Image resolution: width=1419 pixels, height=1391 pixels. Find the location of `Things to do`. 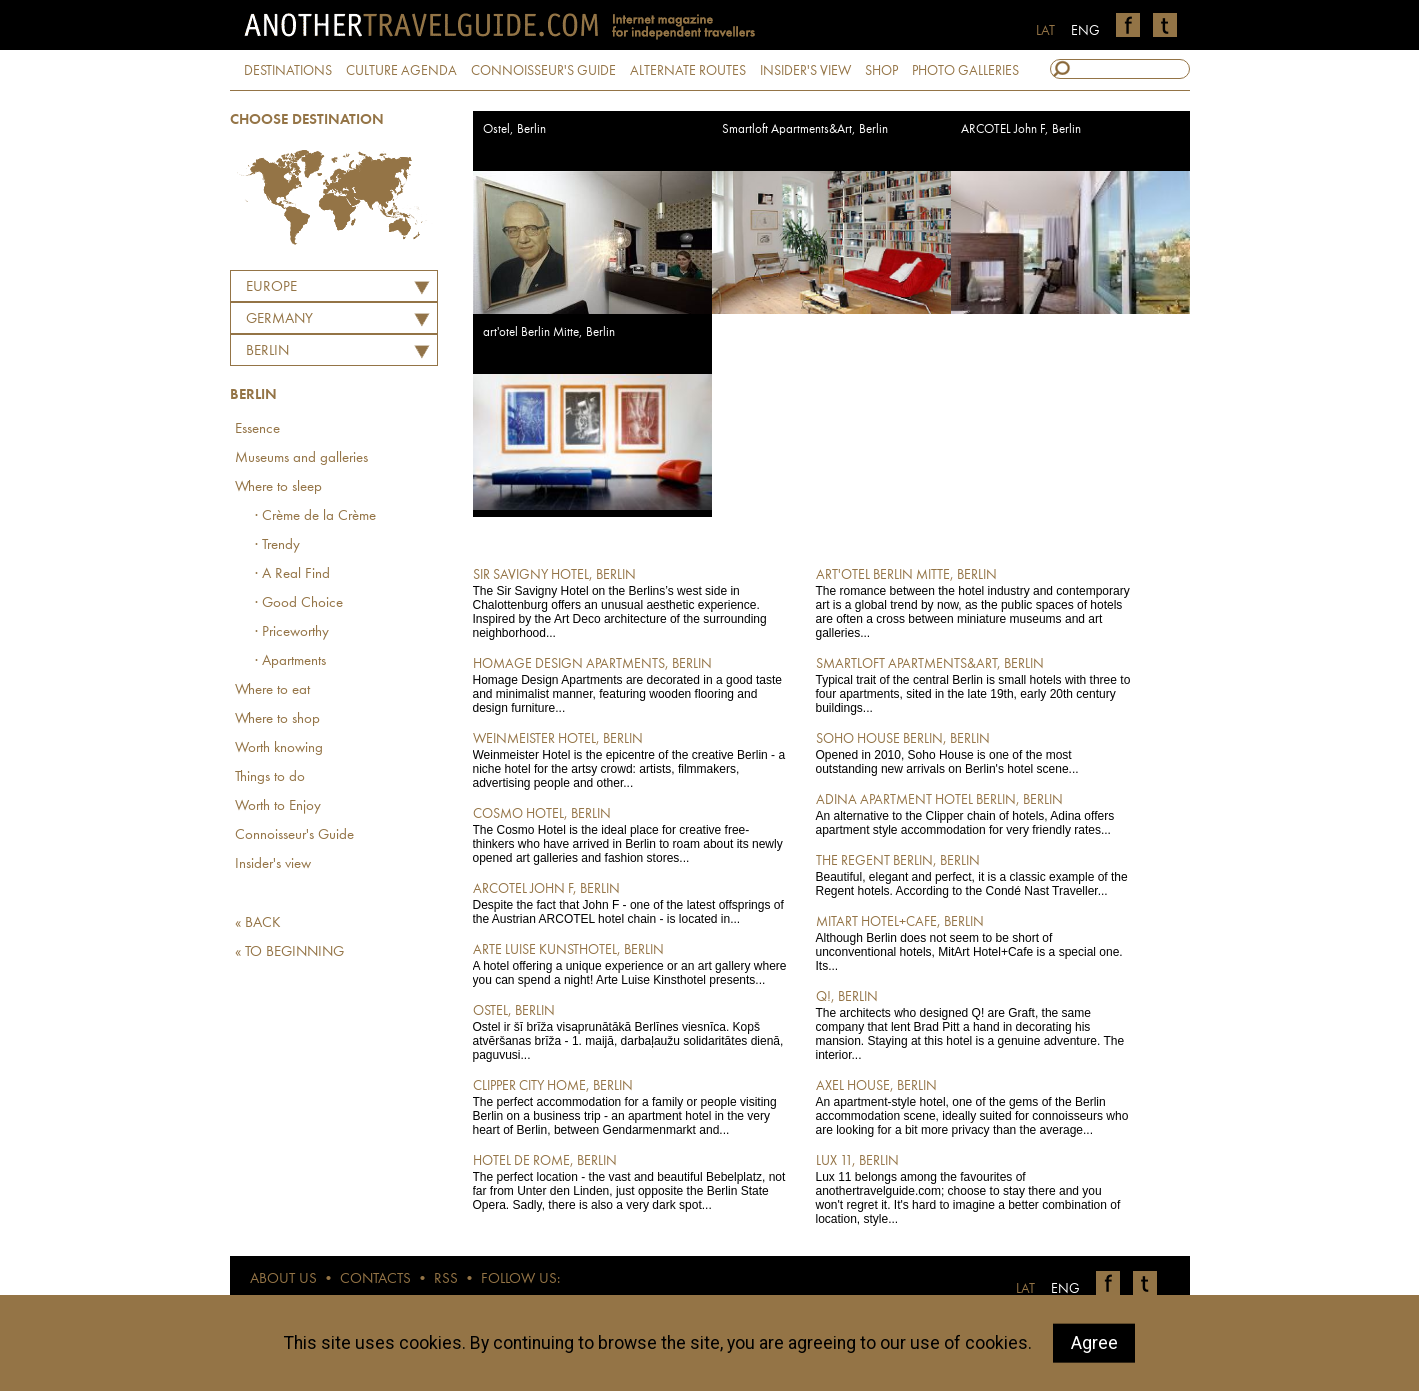

Things to do is located at coordinates (270, 777).